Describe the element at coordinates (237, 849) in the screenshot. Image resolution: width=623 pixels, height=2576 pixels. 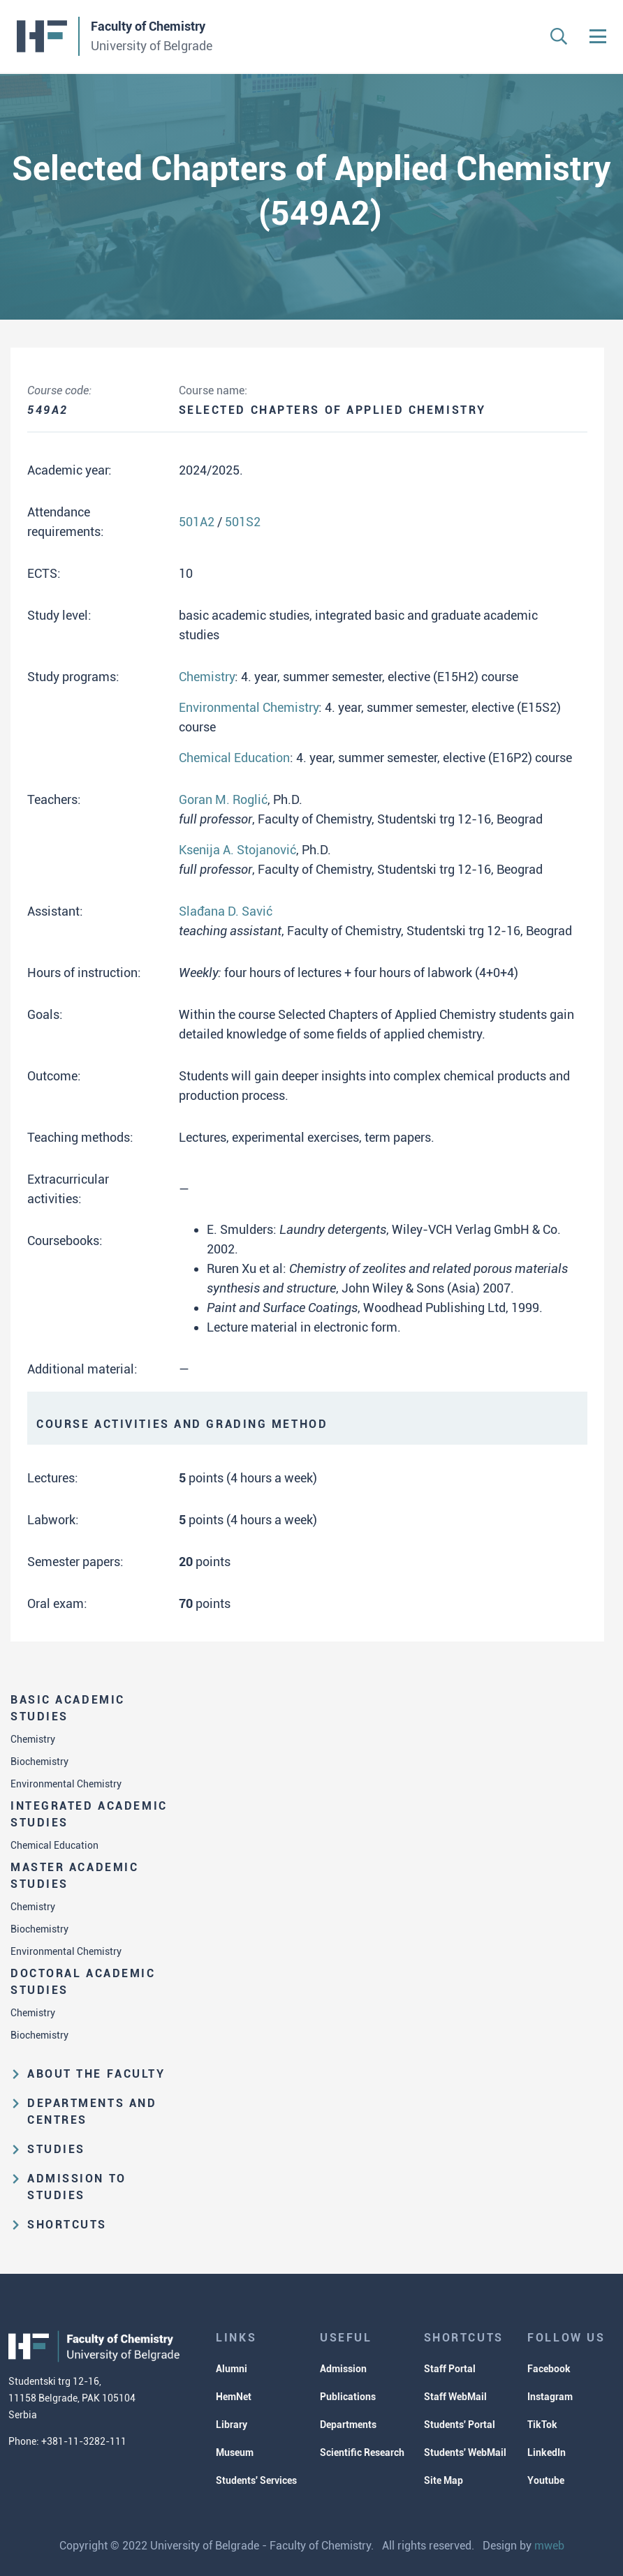
I see `Ksenija A. Stojanović` at that location.